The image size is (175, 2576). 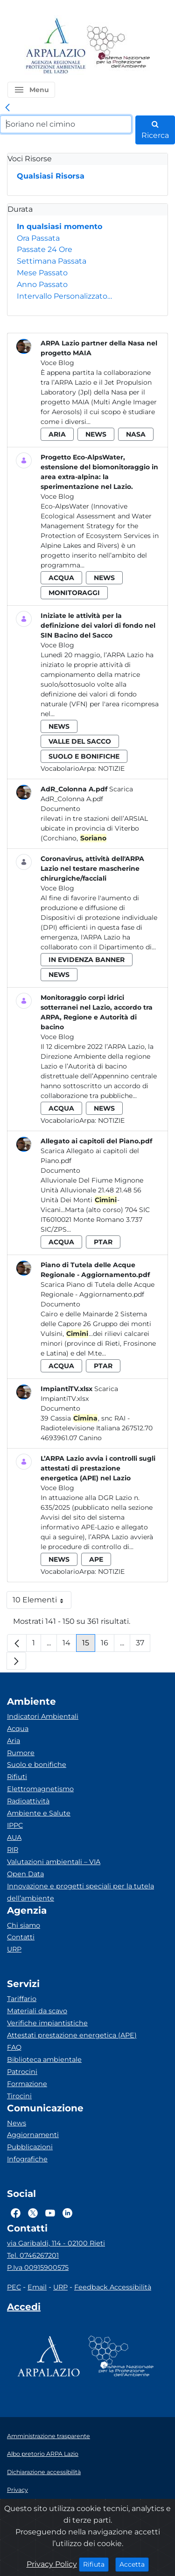 What do you see at coordinates (27, 2084) in the screenshot?
I see `Formazione` at bounding box center [27, 2084].